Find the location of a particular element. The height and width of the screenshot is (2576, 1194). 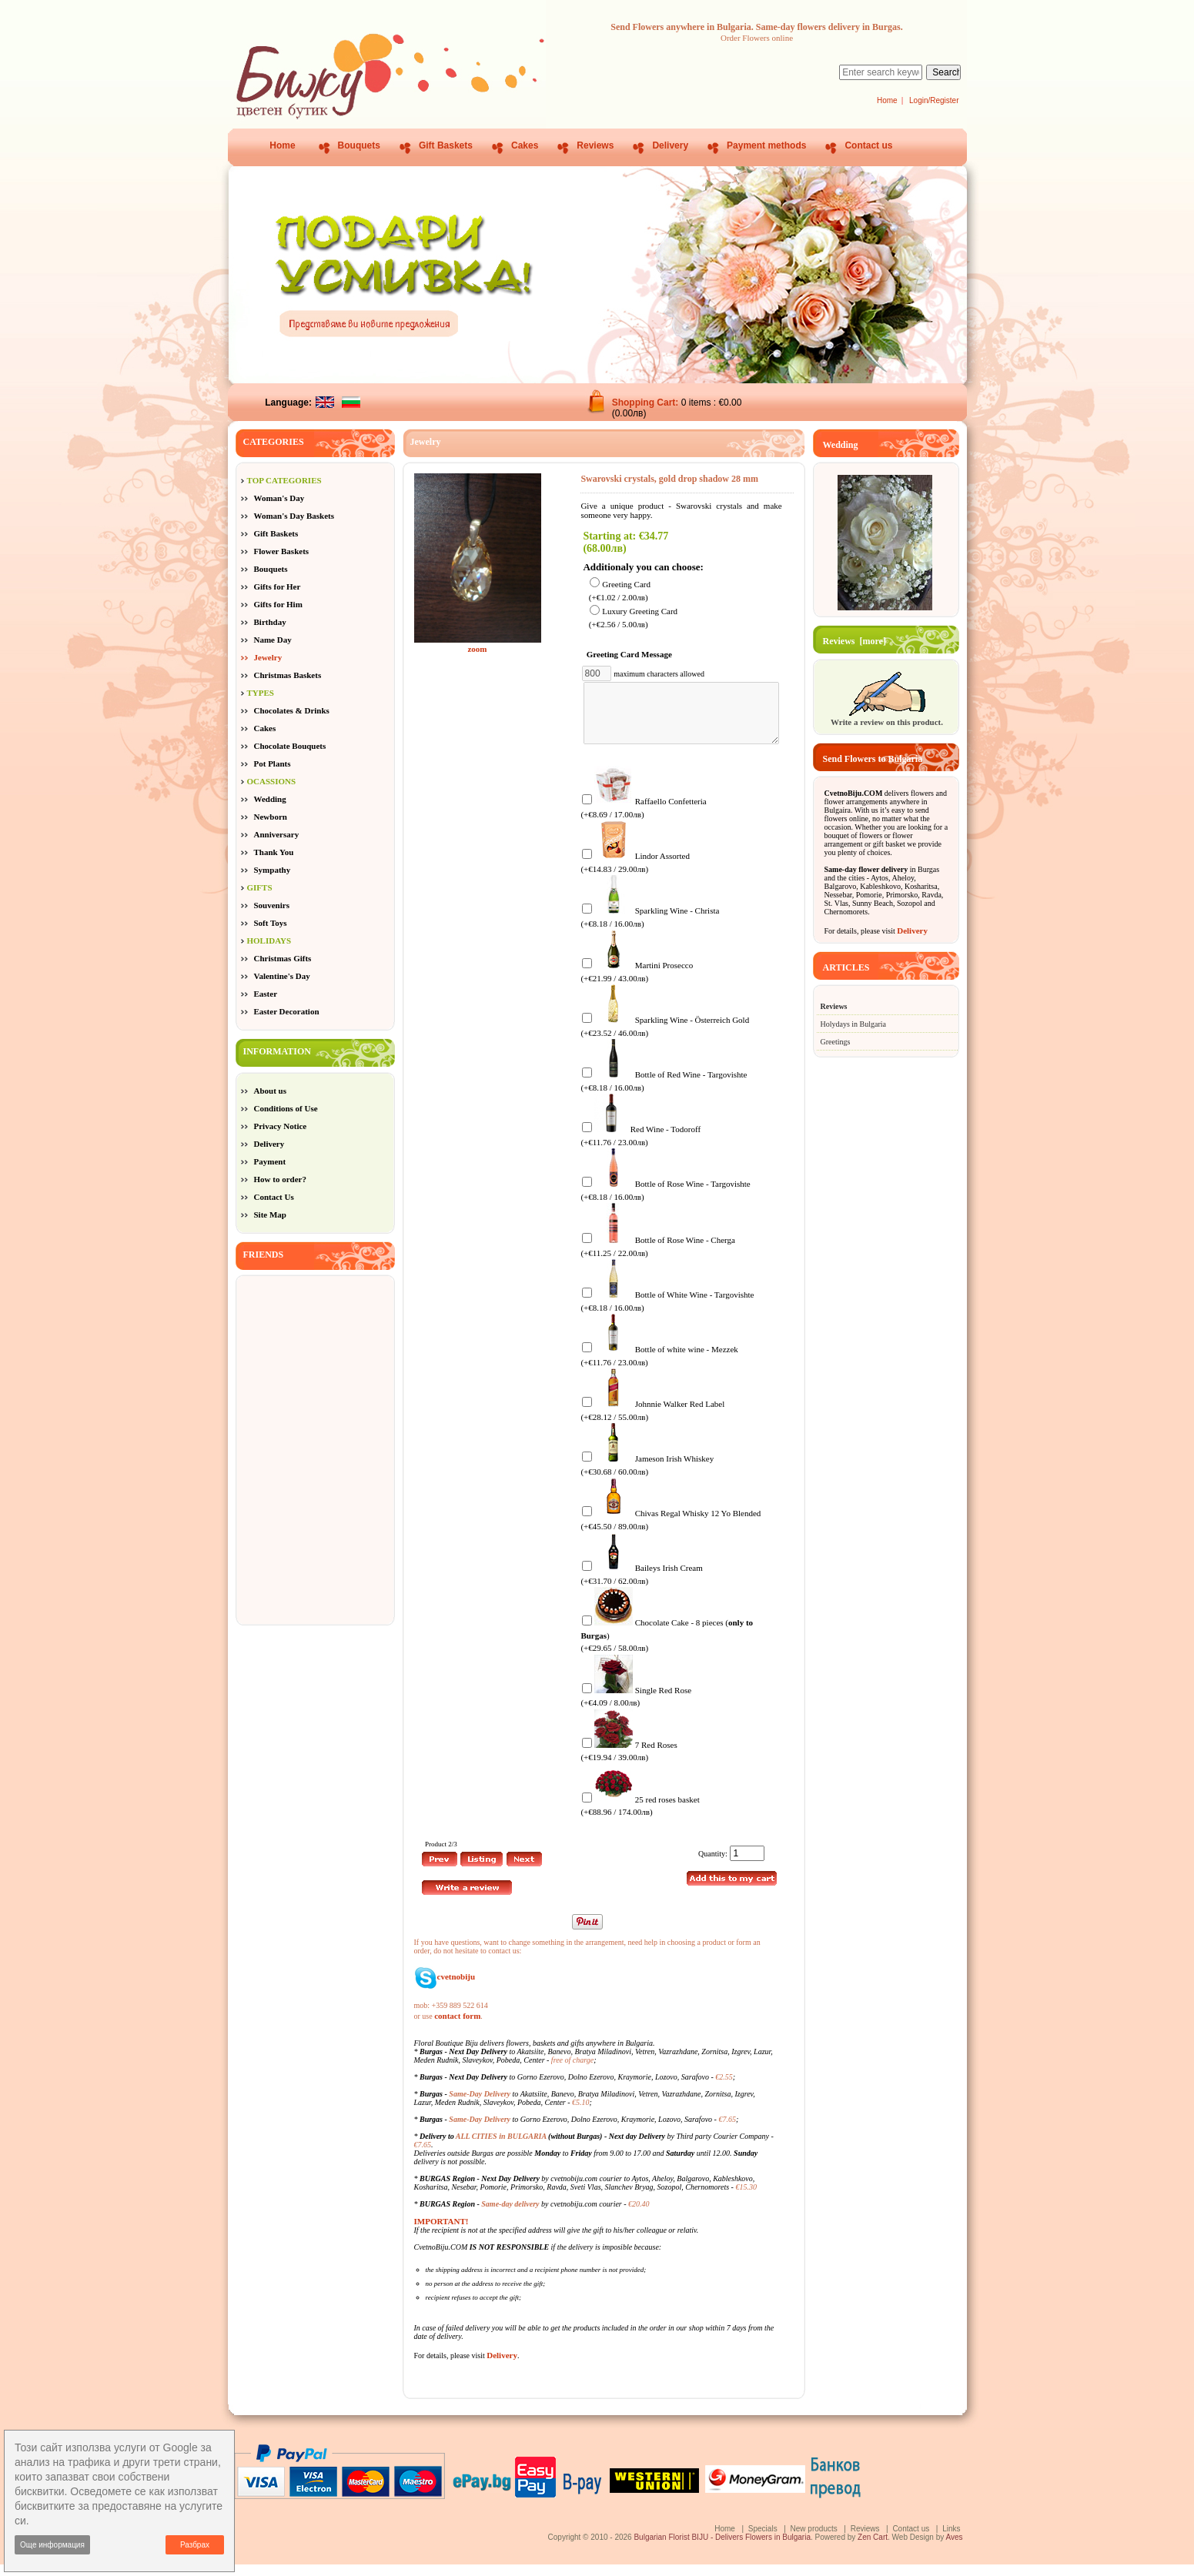

Luxury Greeting Card (+€2.56 / 5.00лв) is located at coordinates (633, 618).